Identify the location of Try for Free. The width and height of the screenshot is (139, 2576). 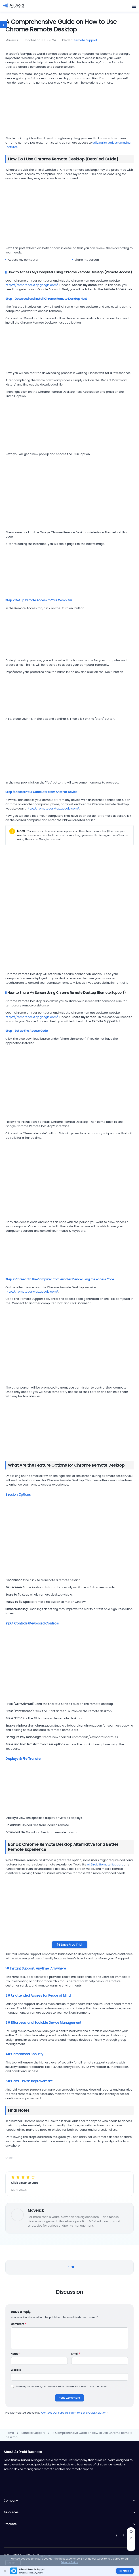
(125, 2570).